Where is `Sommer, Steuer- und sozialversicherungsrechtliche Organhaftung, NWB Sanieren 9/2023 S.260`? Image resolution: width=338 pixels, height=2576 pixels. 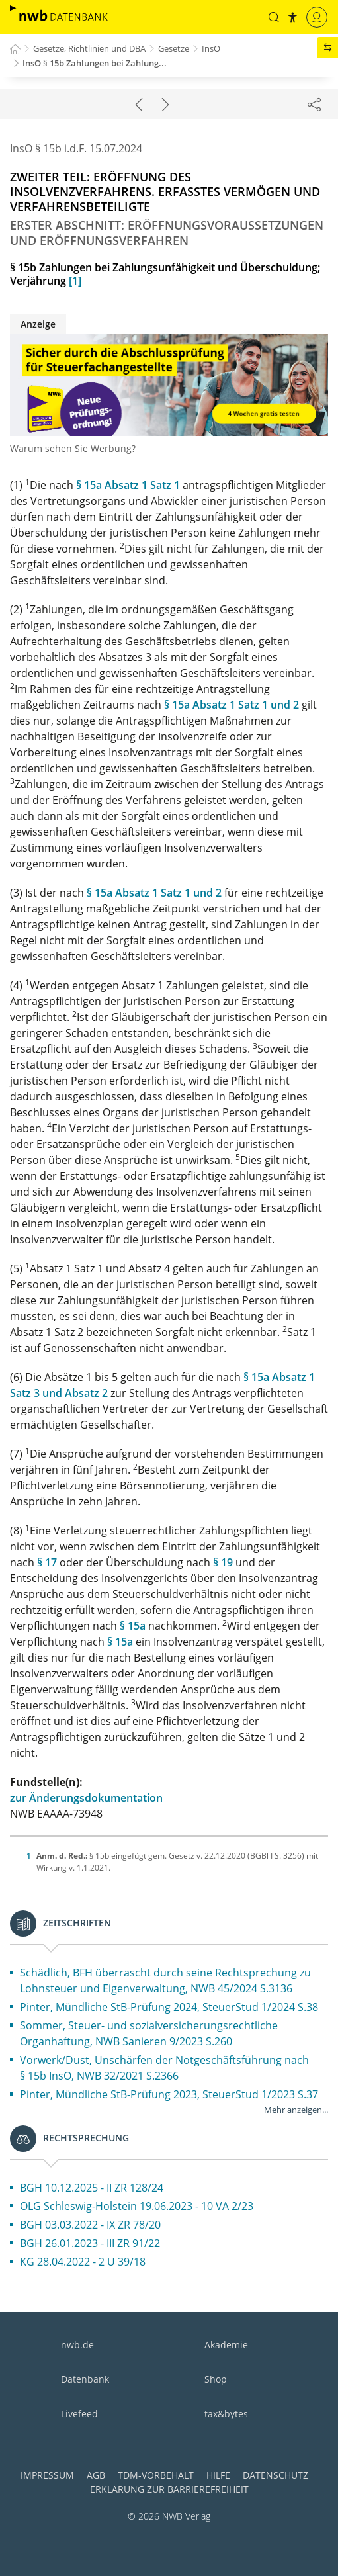
Sommer, Steuer- und sozialversicherungsrechtliche Organhaftung, NWB Sanieren 9/2023 S.260 is located at coordinates (149, 2033).